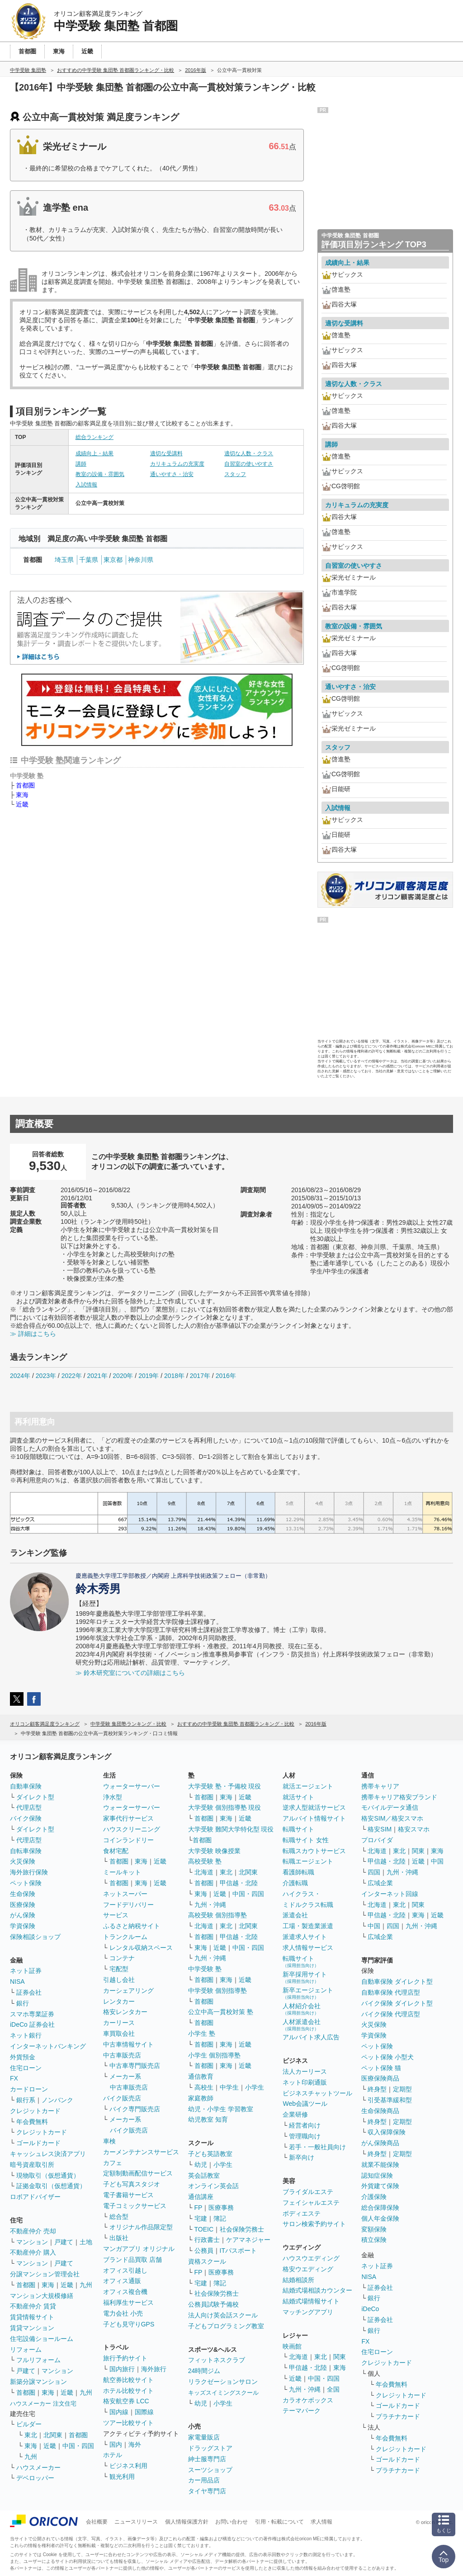  I want to click on 成績向上・結果, so click(94, 453).